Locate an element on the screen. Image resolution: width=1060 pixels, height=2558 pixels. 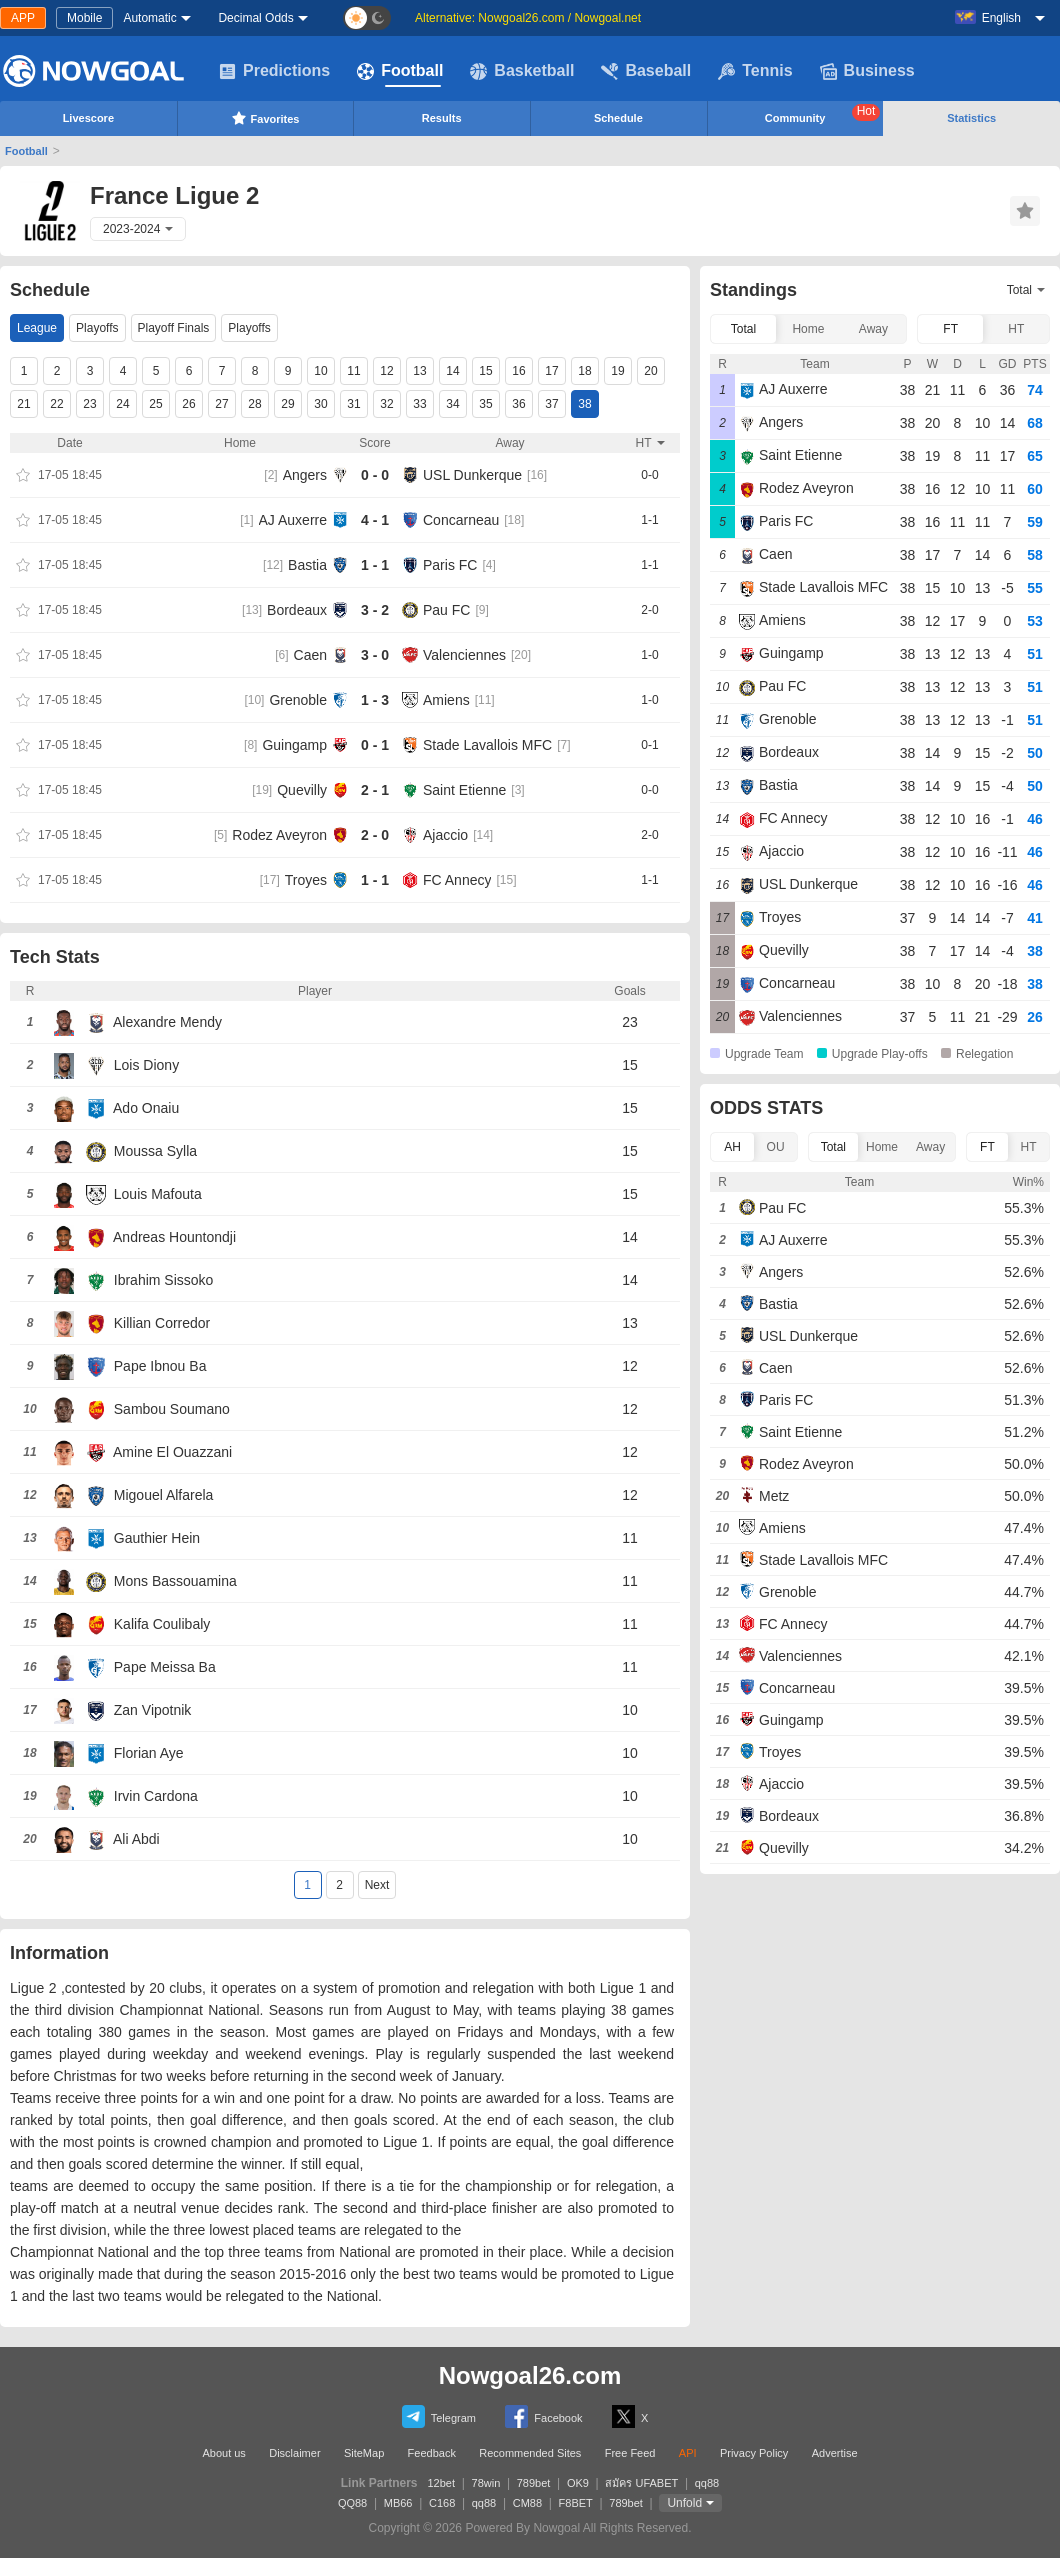
1 - 3 is located at coordinates (375, 700).